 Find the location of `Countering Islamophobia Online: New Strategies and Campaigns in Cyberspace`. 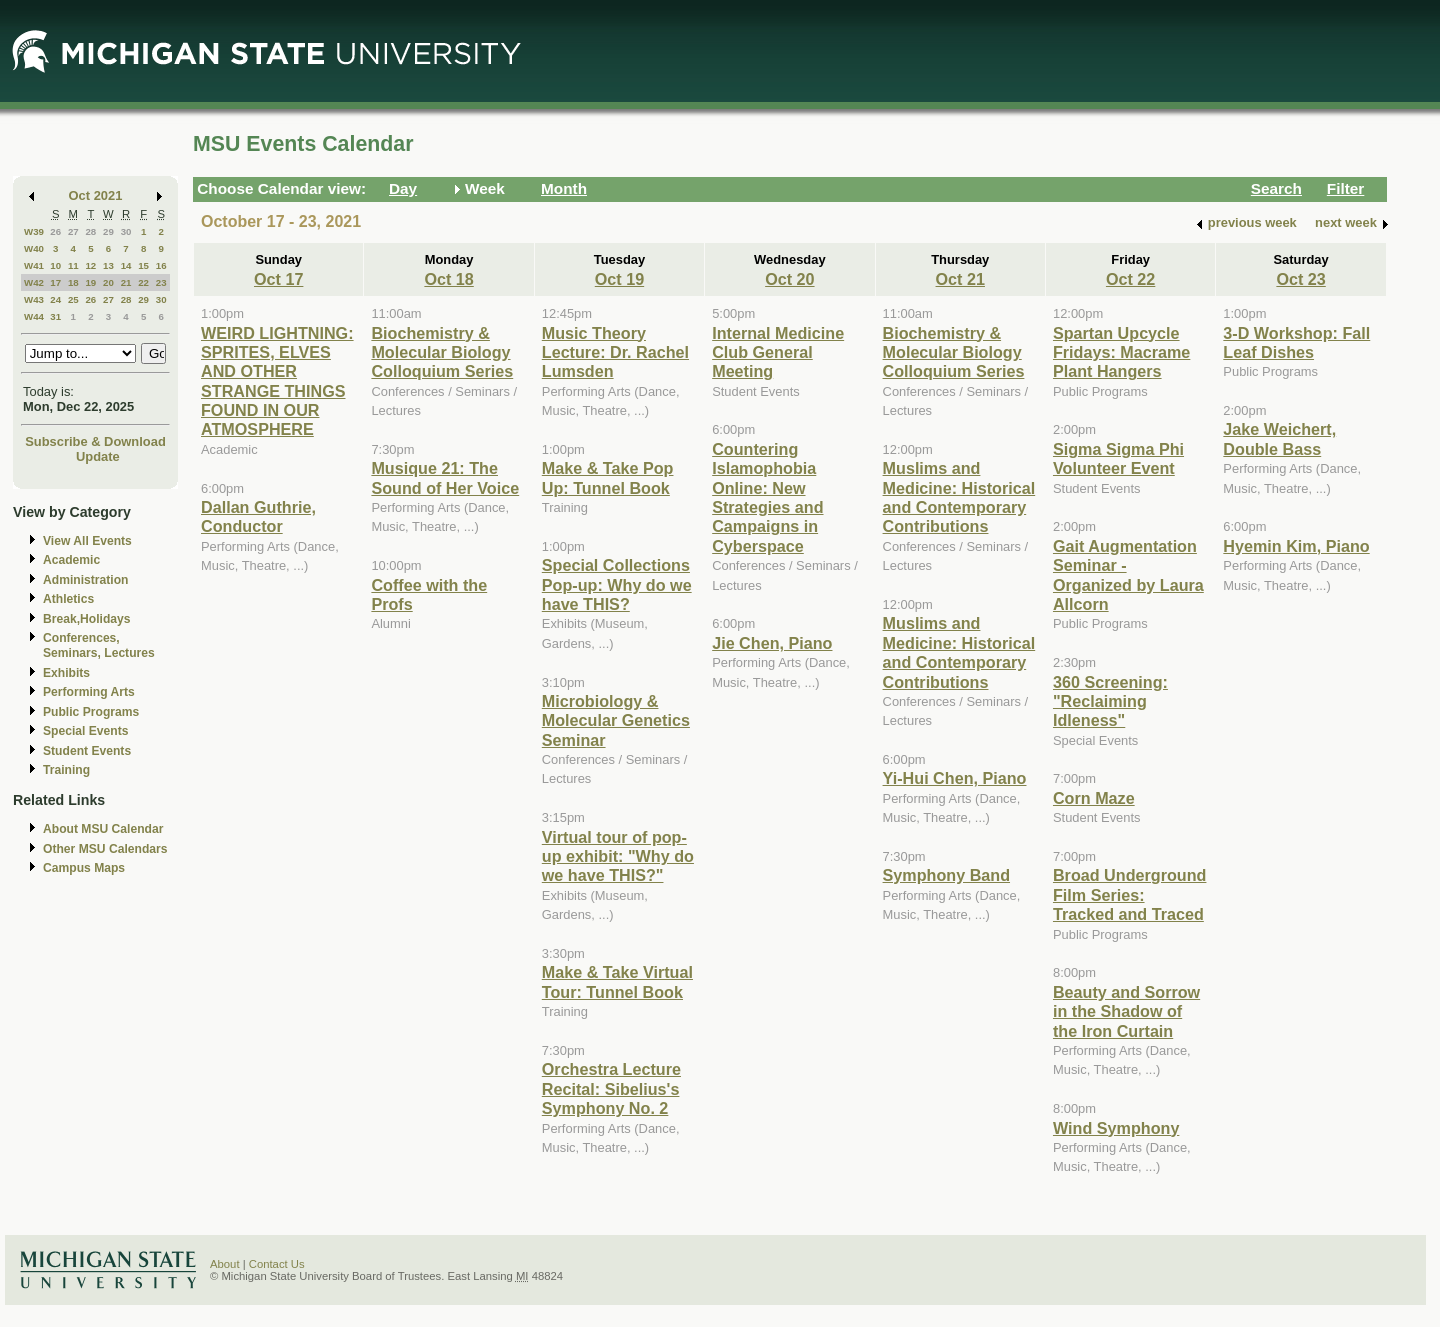

Countering Islamophobia Online: New Strategies and Campaigns in Cyberspace is located at coordinates (767, 497).